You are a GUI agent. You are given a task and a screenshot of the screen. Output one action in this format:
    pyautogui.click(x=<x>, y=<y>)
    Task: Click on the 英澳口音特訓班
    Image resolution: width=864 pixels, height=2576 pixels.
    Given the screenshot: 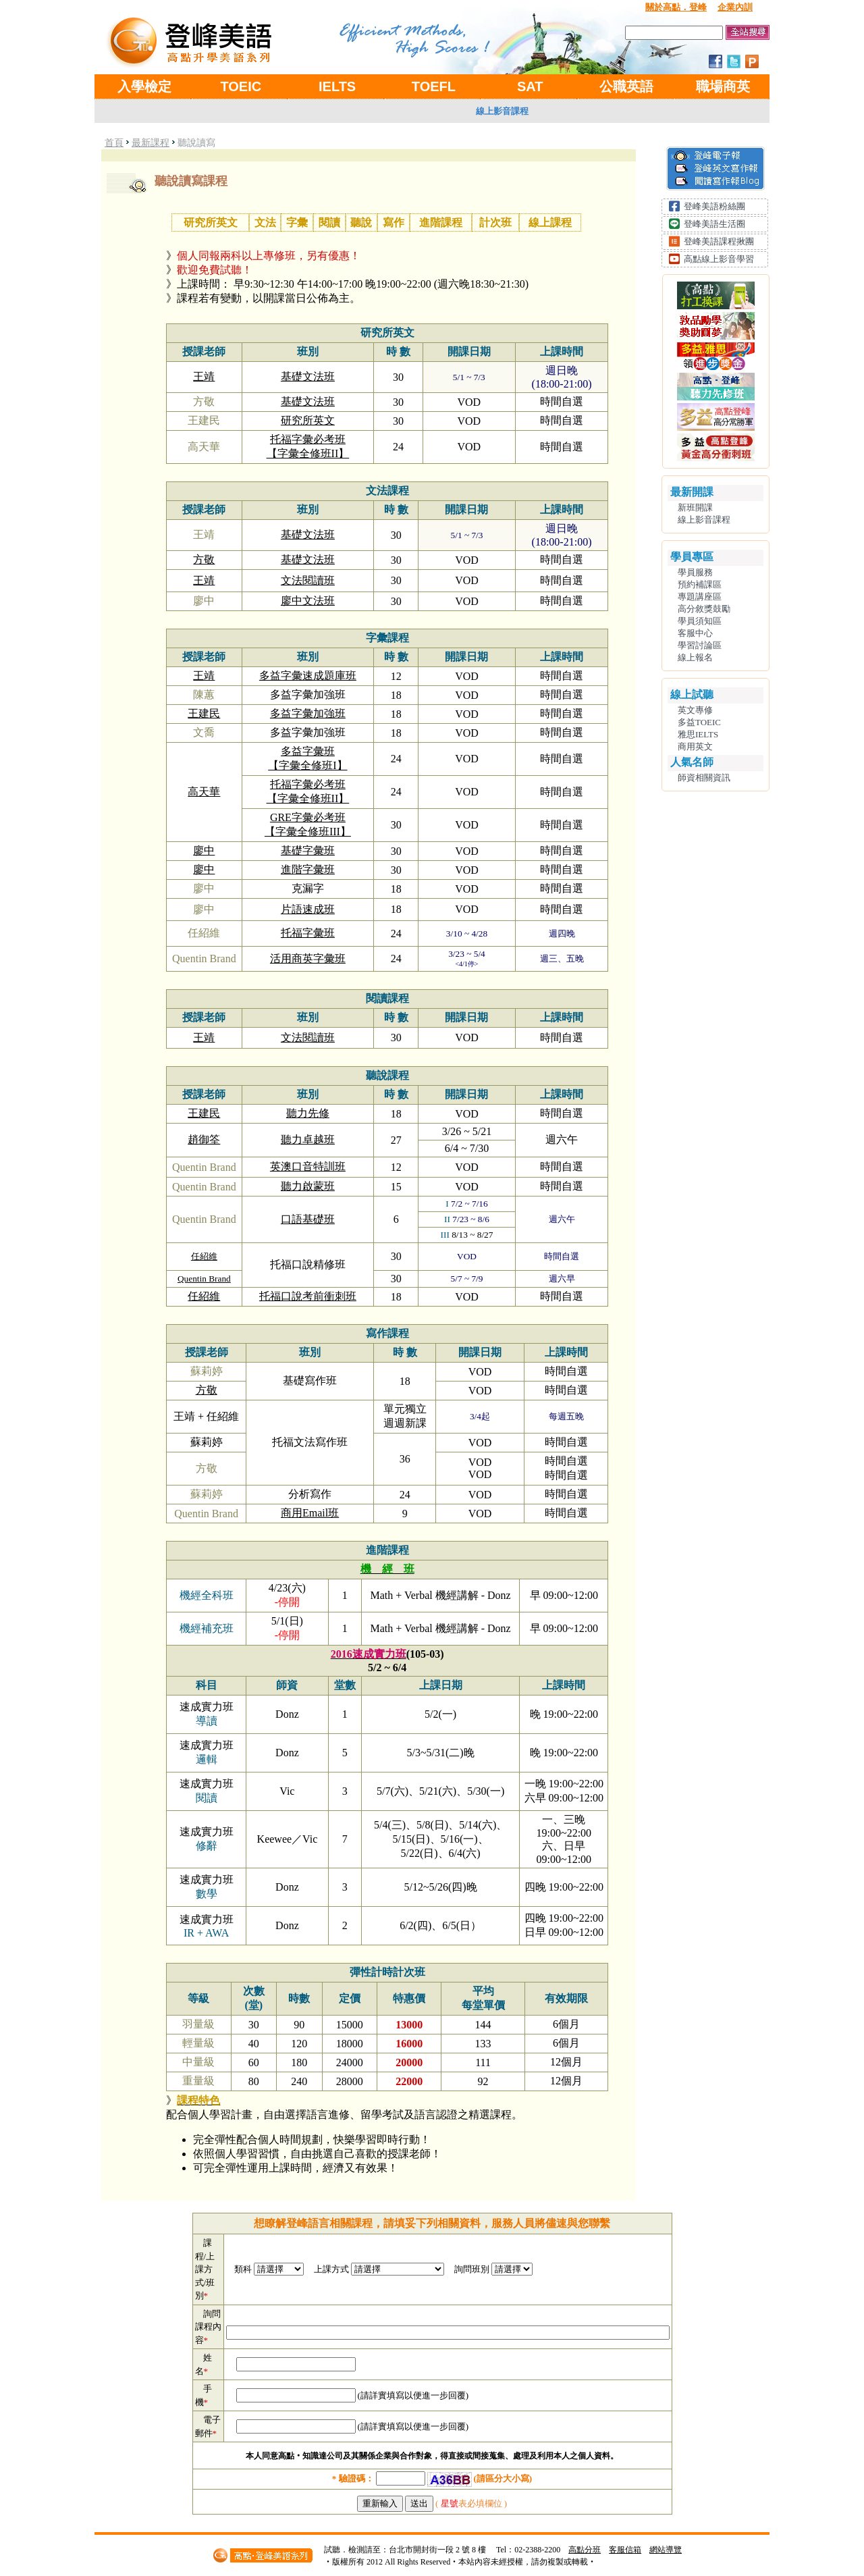 What is the action you would take?
    pyautogui.click(x=308, y=1166)
    